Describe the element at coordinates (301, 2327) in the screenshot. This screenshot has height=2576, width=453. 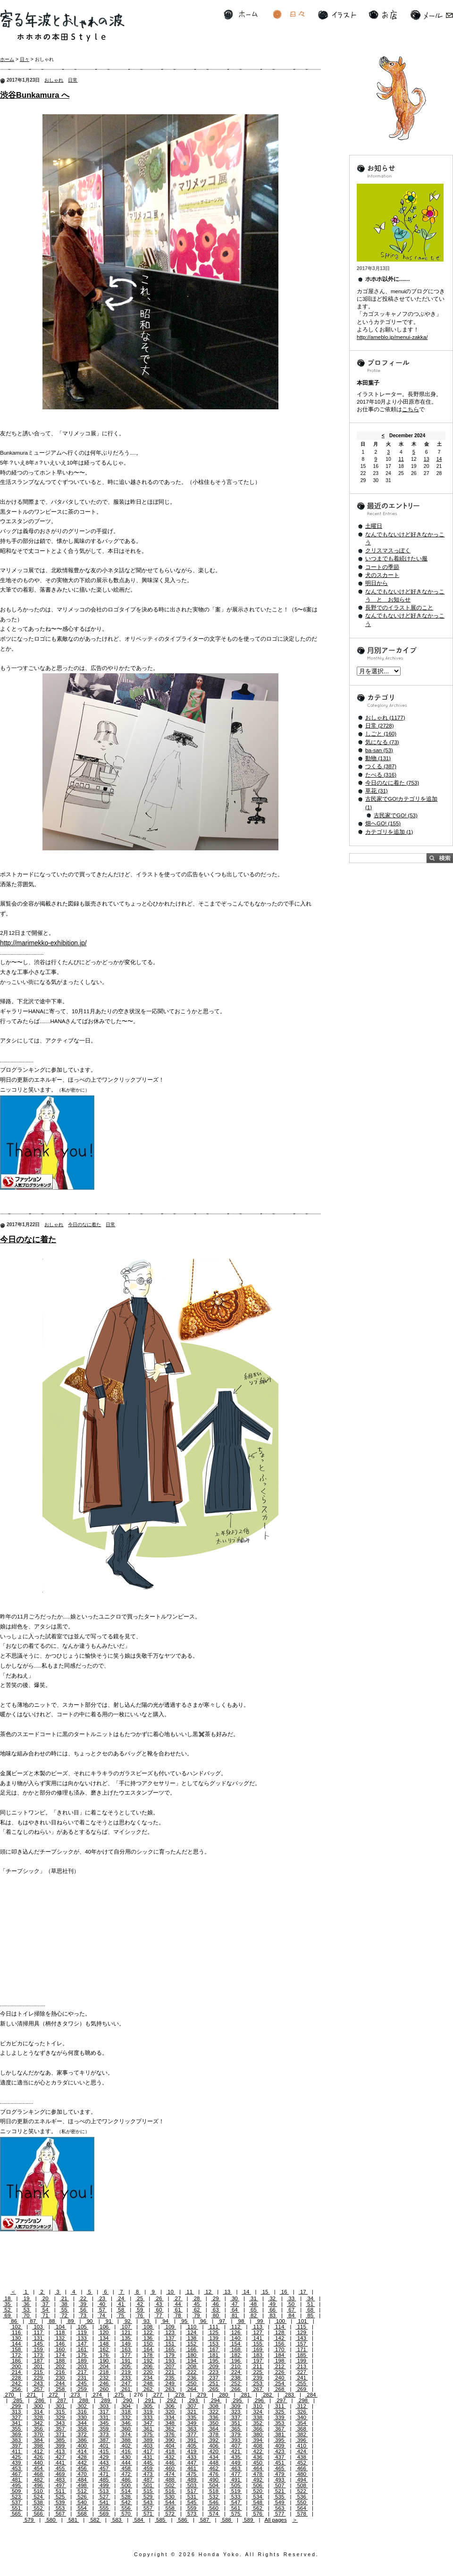
I see `115` at that location.